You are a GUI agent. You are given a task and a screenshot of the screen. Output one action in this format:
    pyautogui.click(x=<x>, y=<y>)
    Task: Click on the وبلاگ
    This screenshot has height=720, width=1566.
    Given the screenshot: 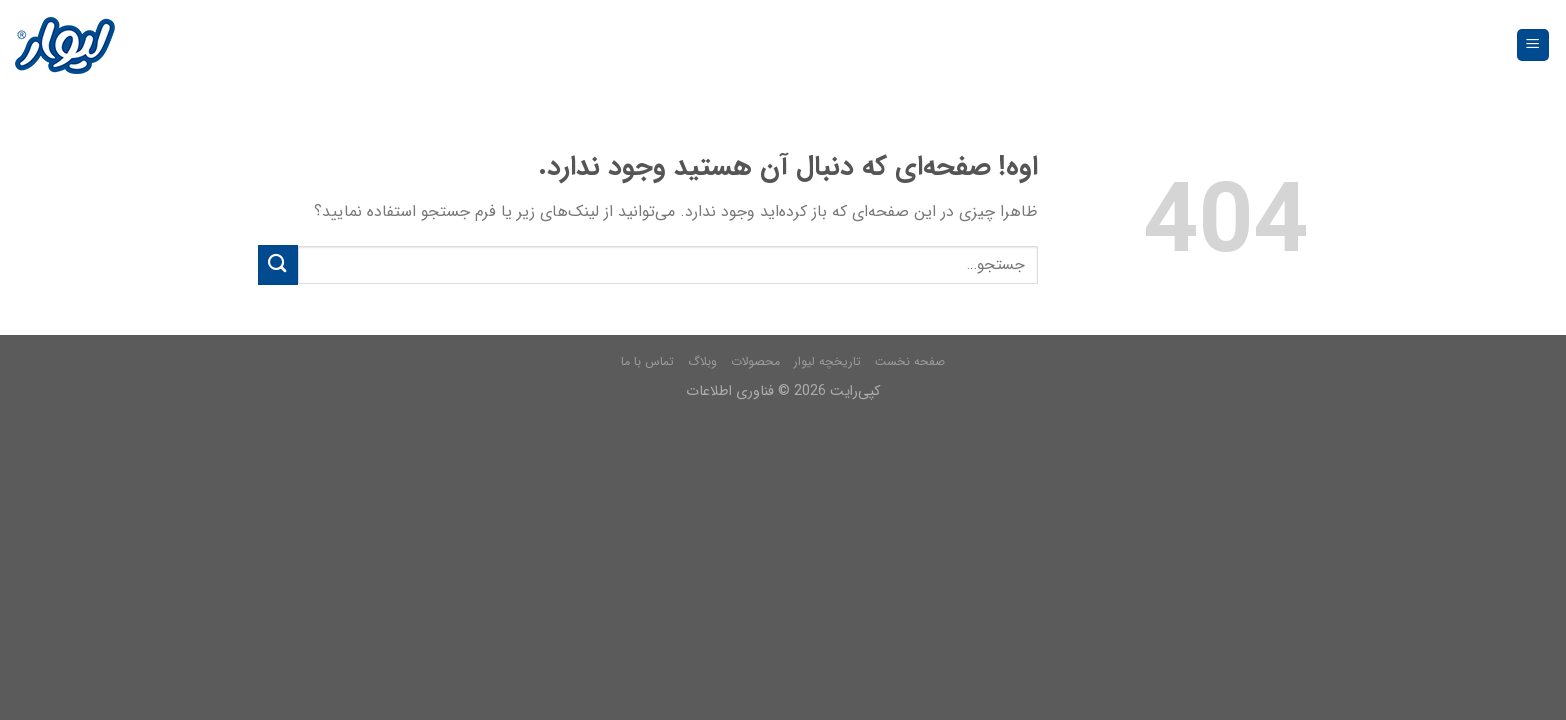 What is the action you would take?
    pyautogui.click(x=702, y=361)
    